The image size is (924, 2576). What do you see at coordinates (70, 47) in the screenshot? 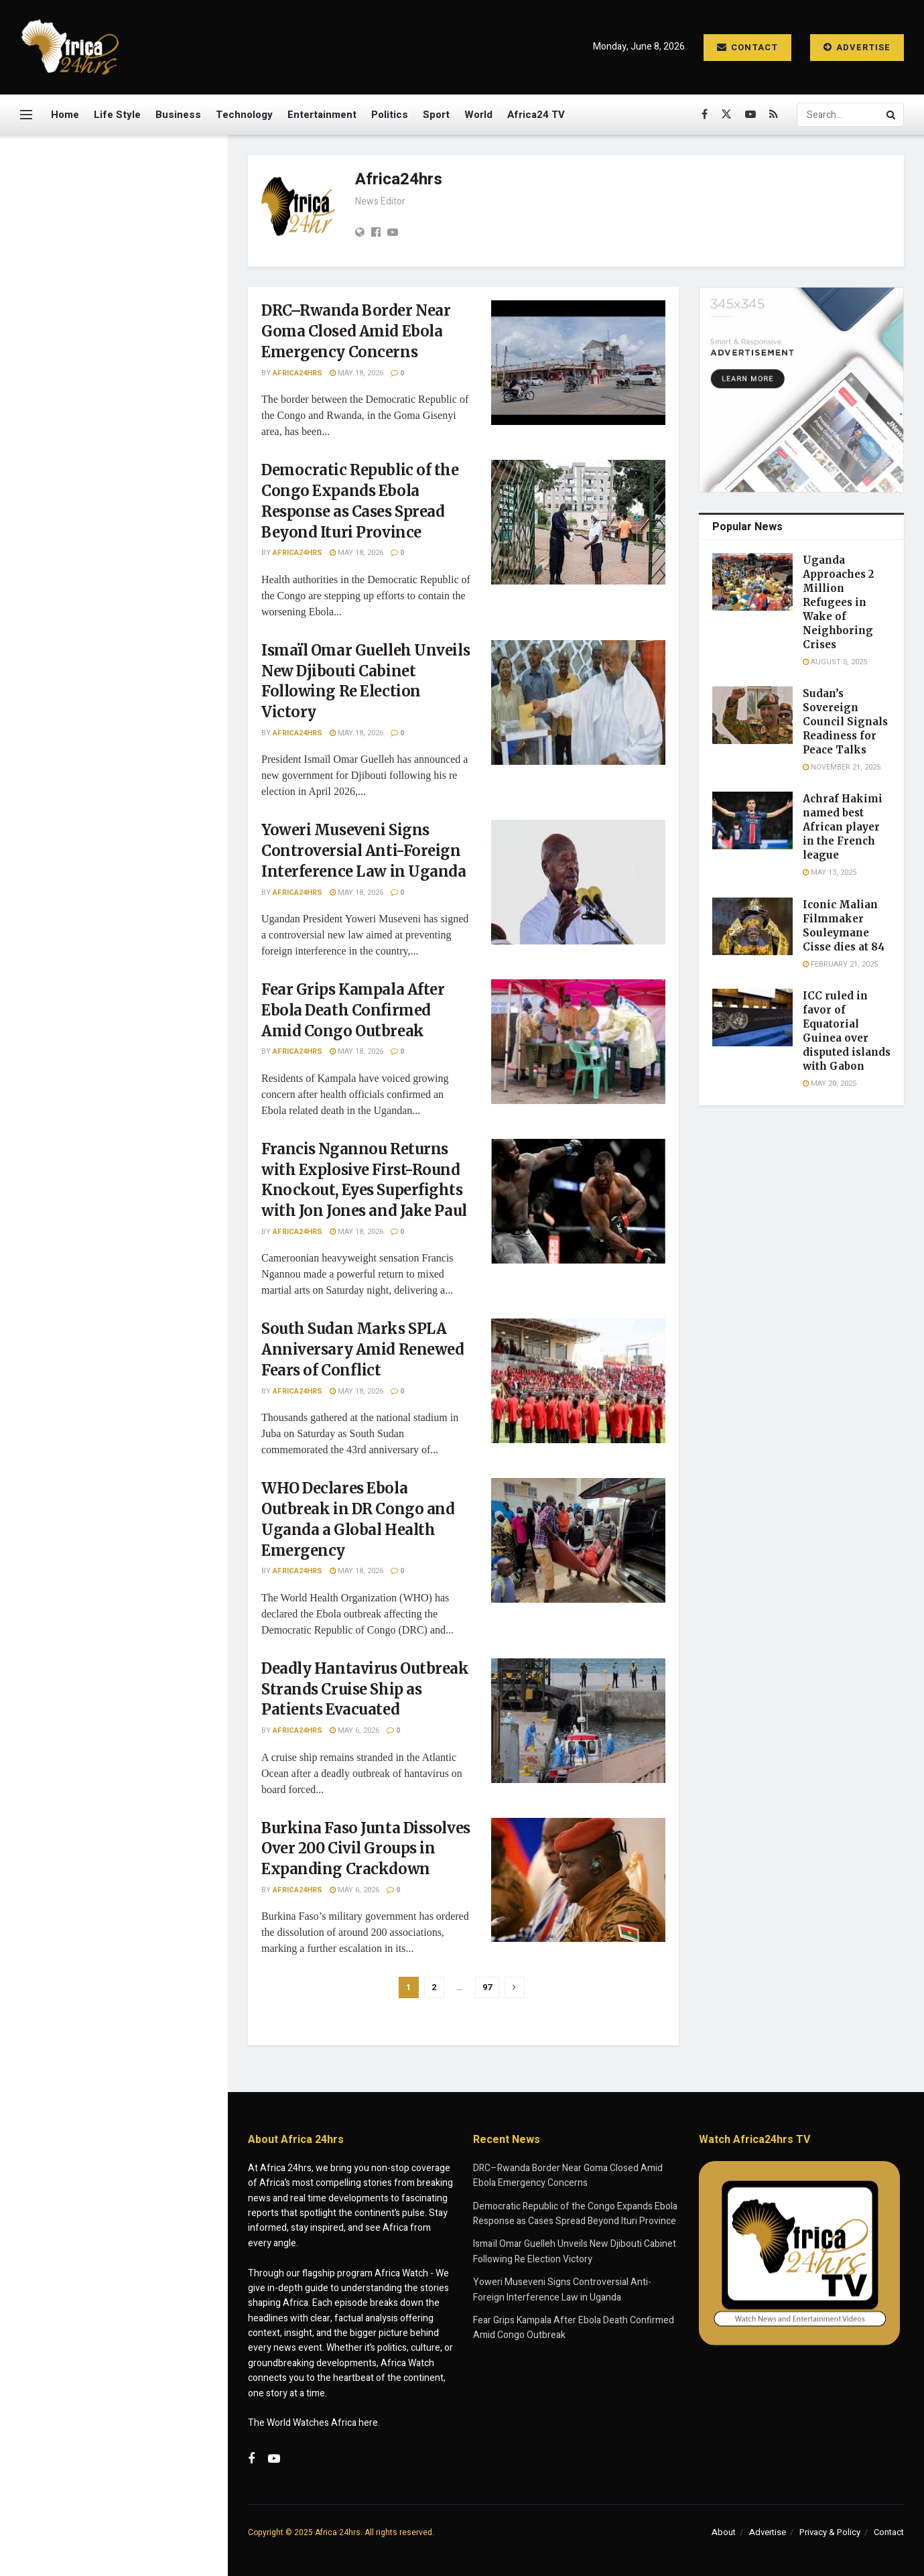
I see `[Visit Homepage]` at bounding box center [70, 47].